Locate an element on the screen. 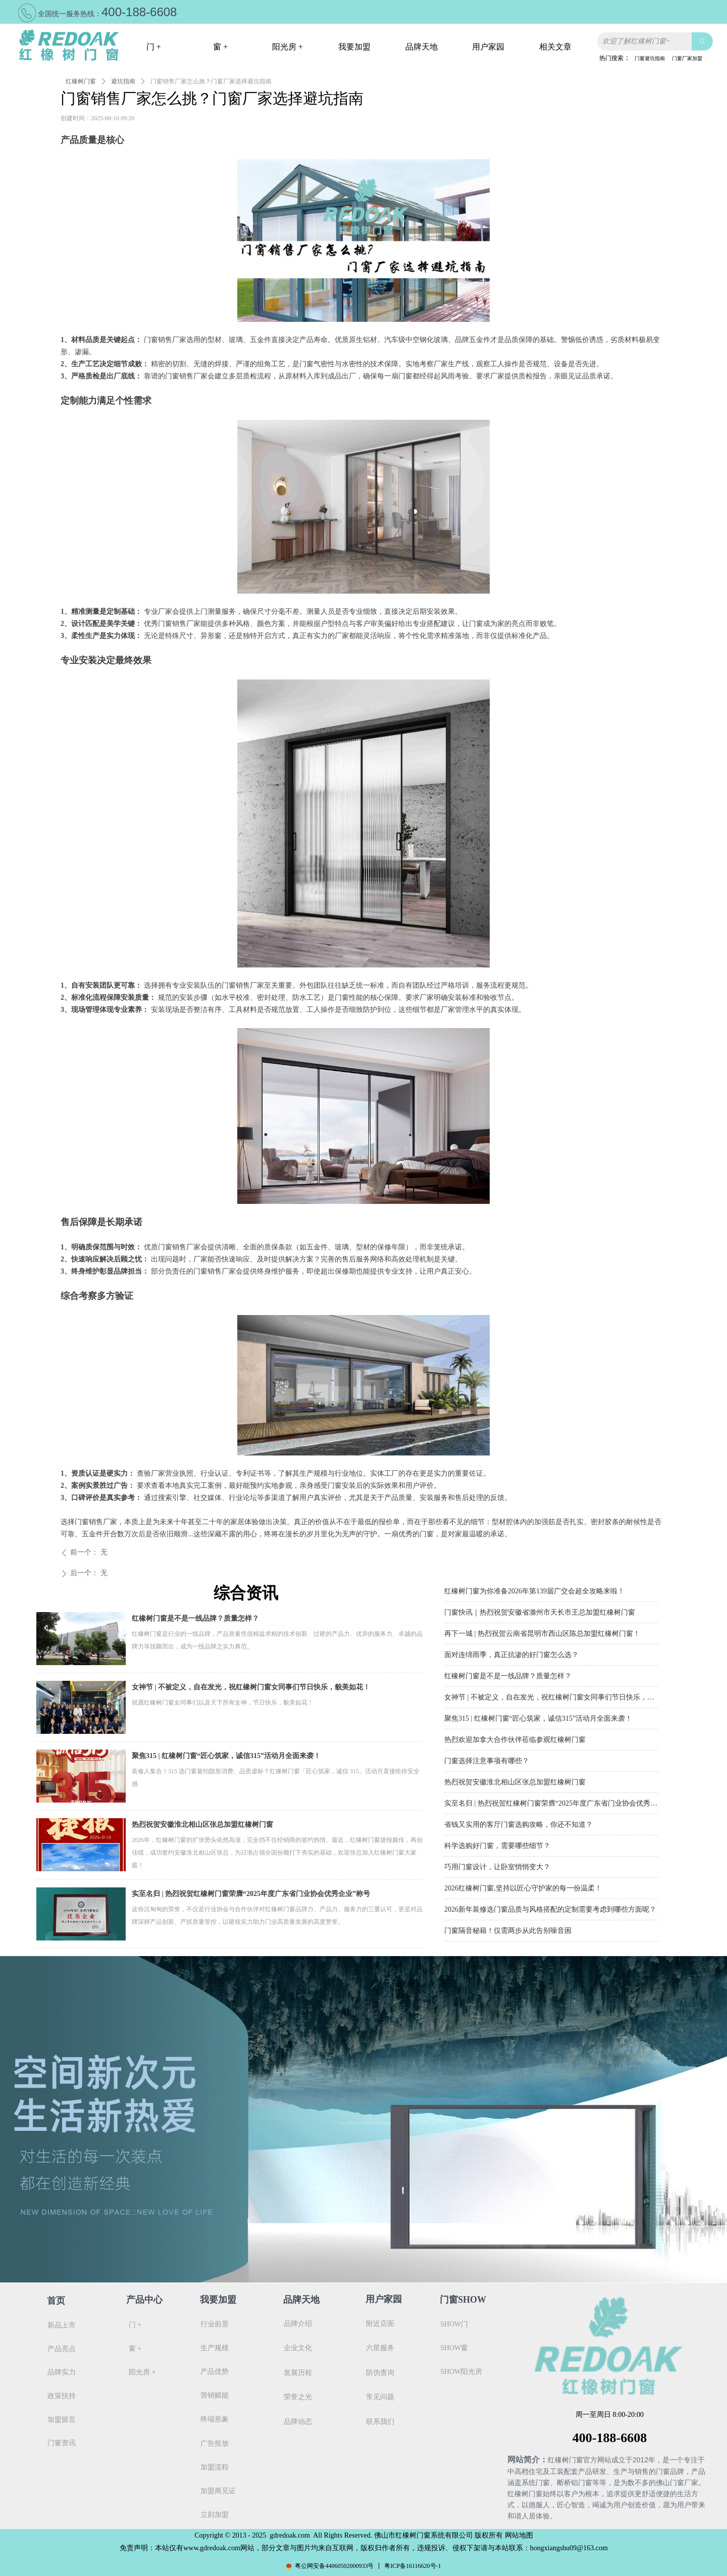  科学选购好门窗，需要哪些细节？ is located at coordinates (497, 1848).